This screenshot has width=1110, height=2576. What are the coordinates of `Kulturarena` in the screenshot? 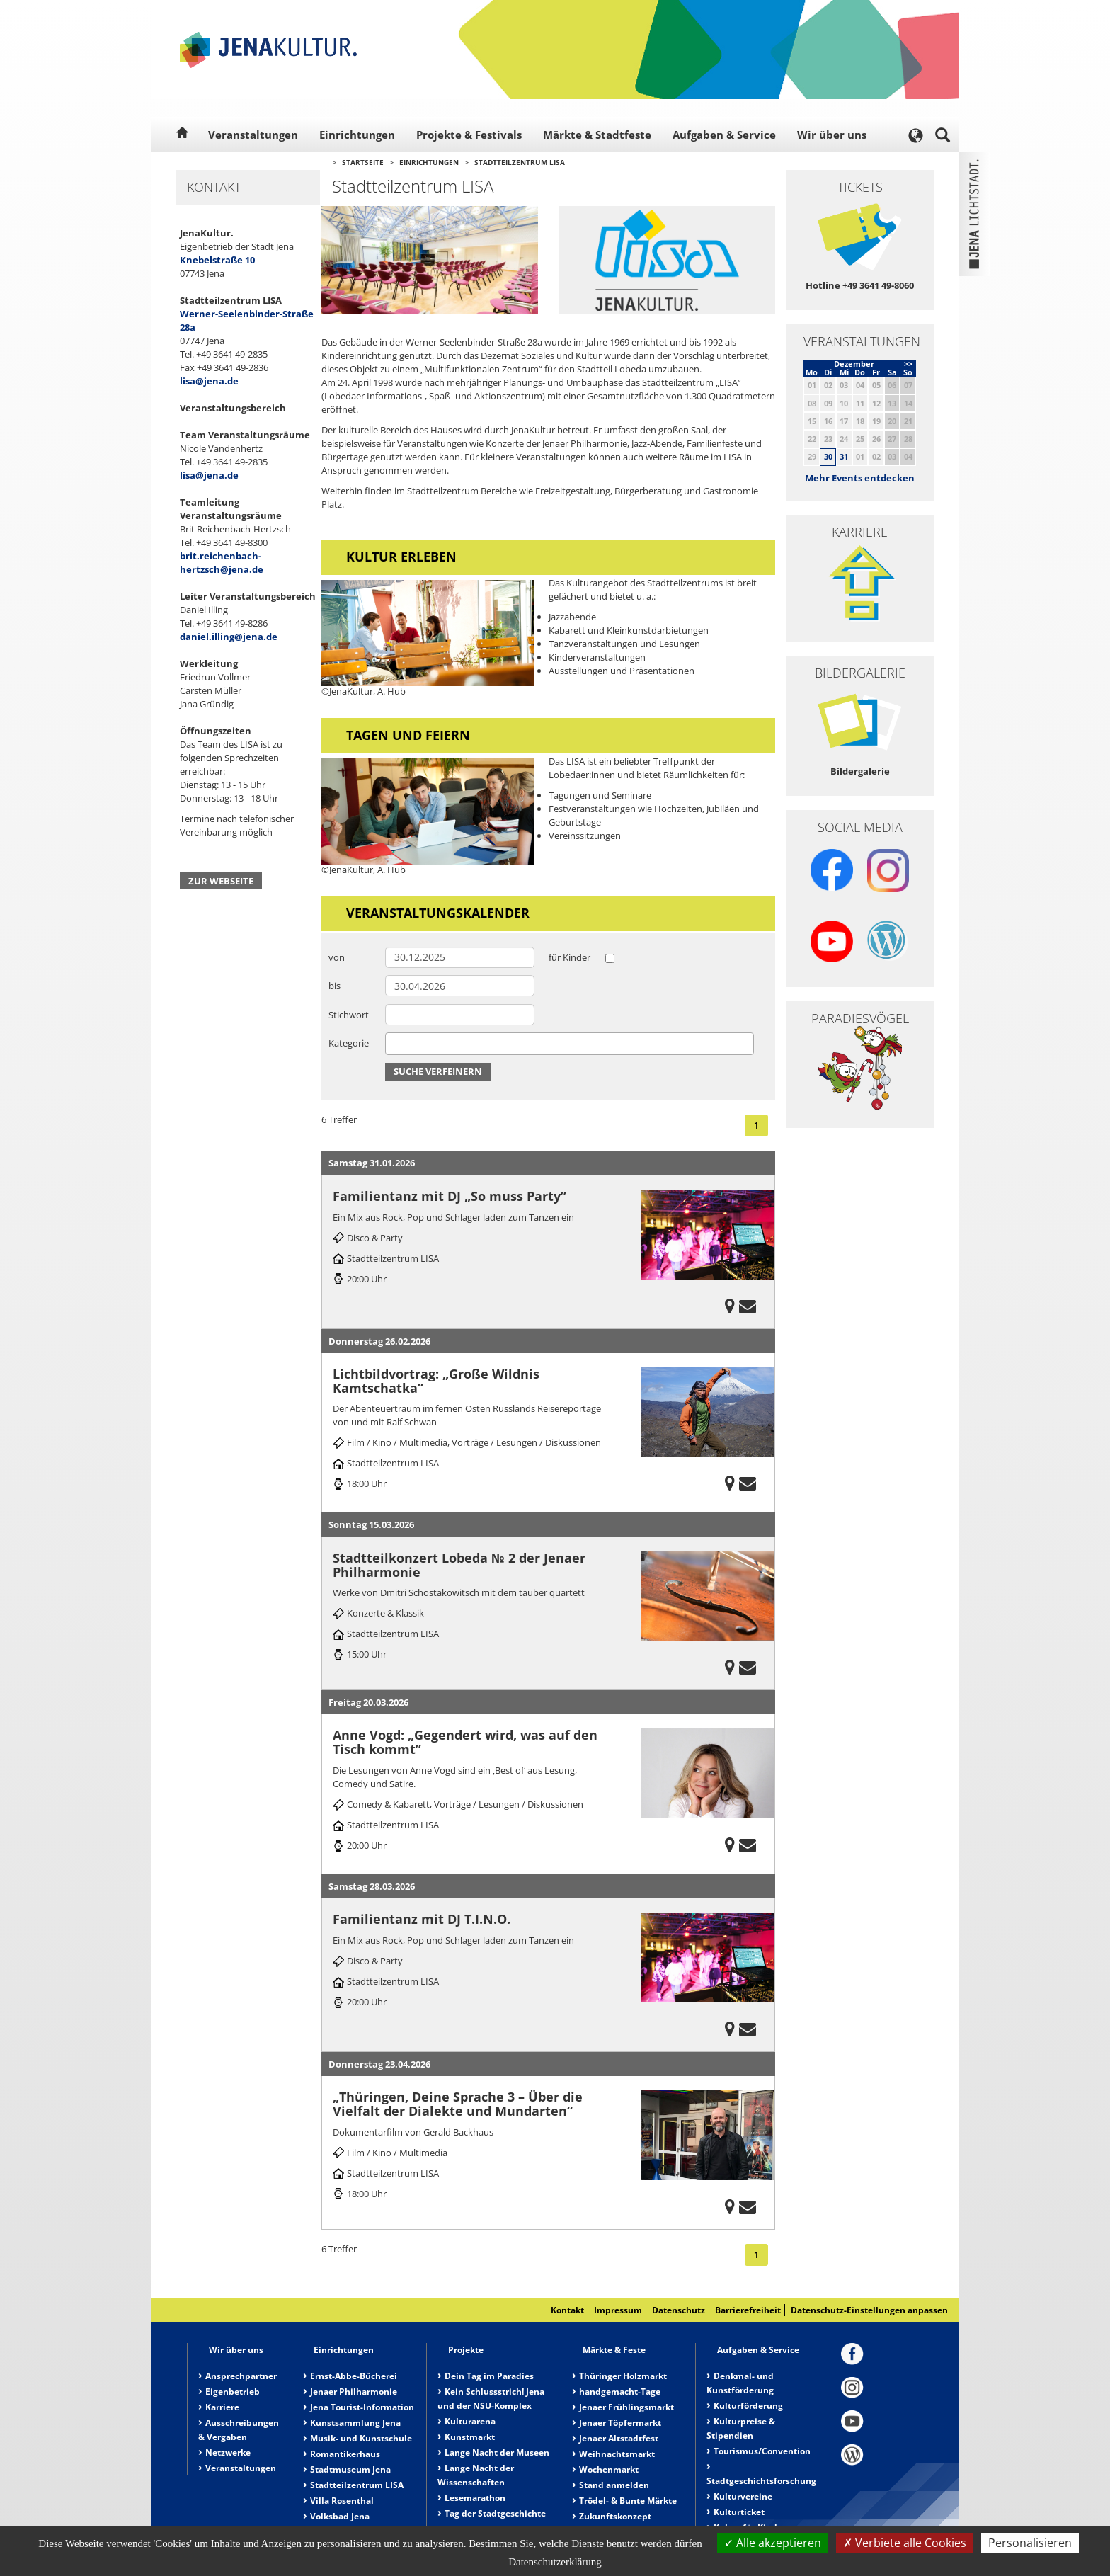 It's located at (470, 2421).